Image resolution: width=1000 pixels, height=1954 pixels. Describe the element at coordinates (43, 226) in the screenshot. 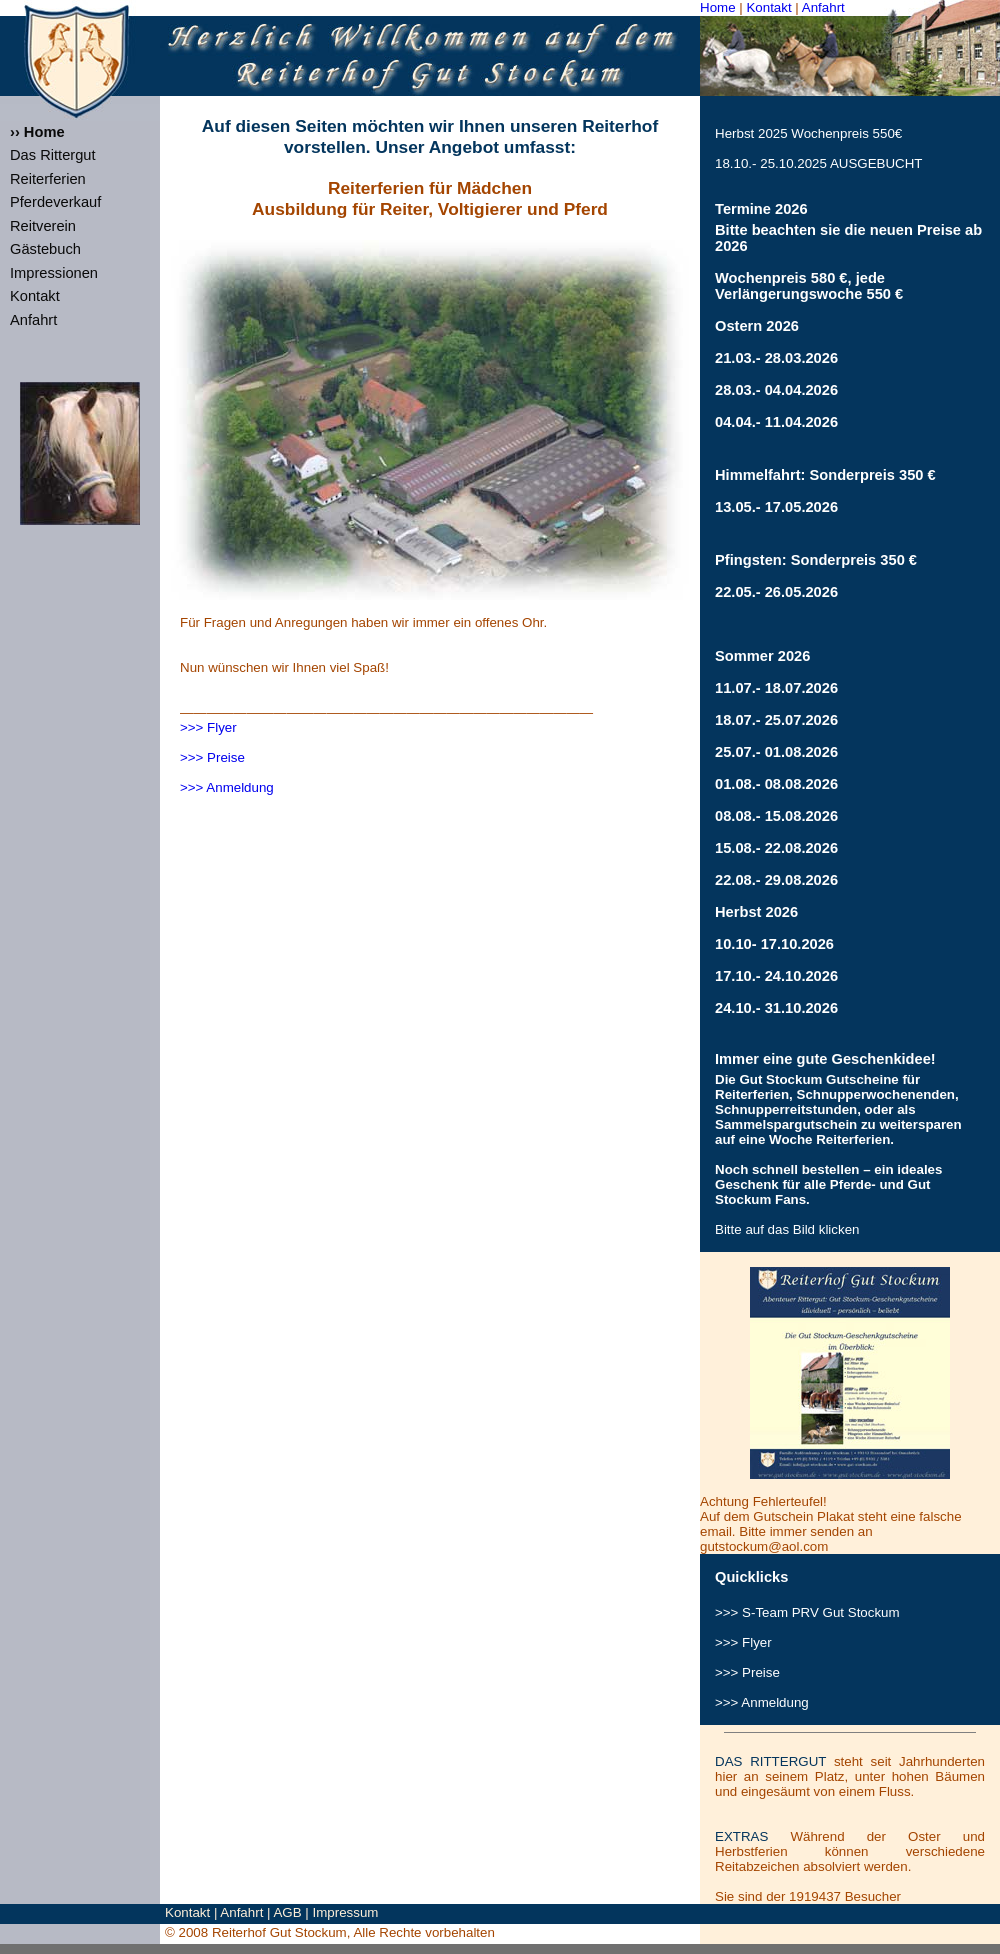

I see `Reitverein` at that location.